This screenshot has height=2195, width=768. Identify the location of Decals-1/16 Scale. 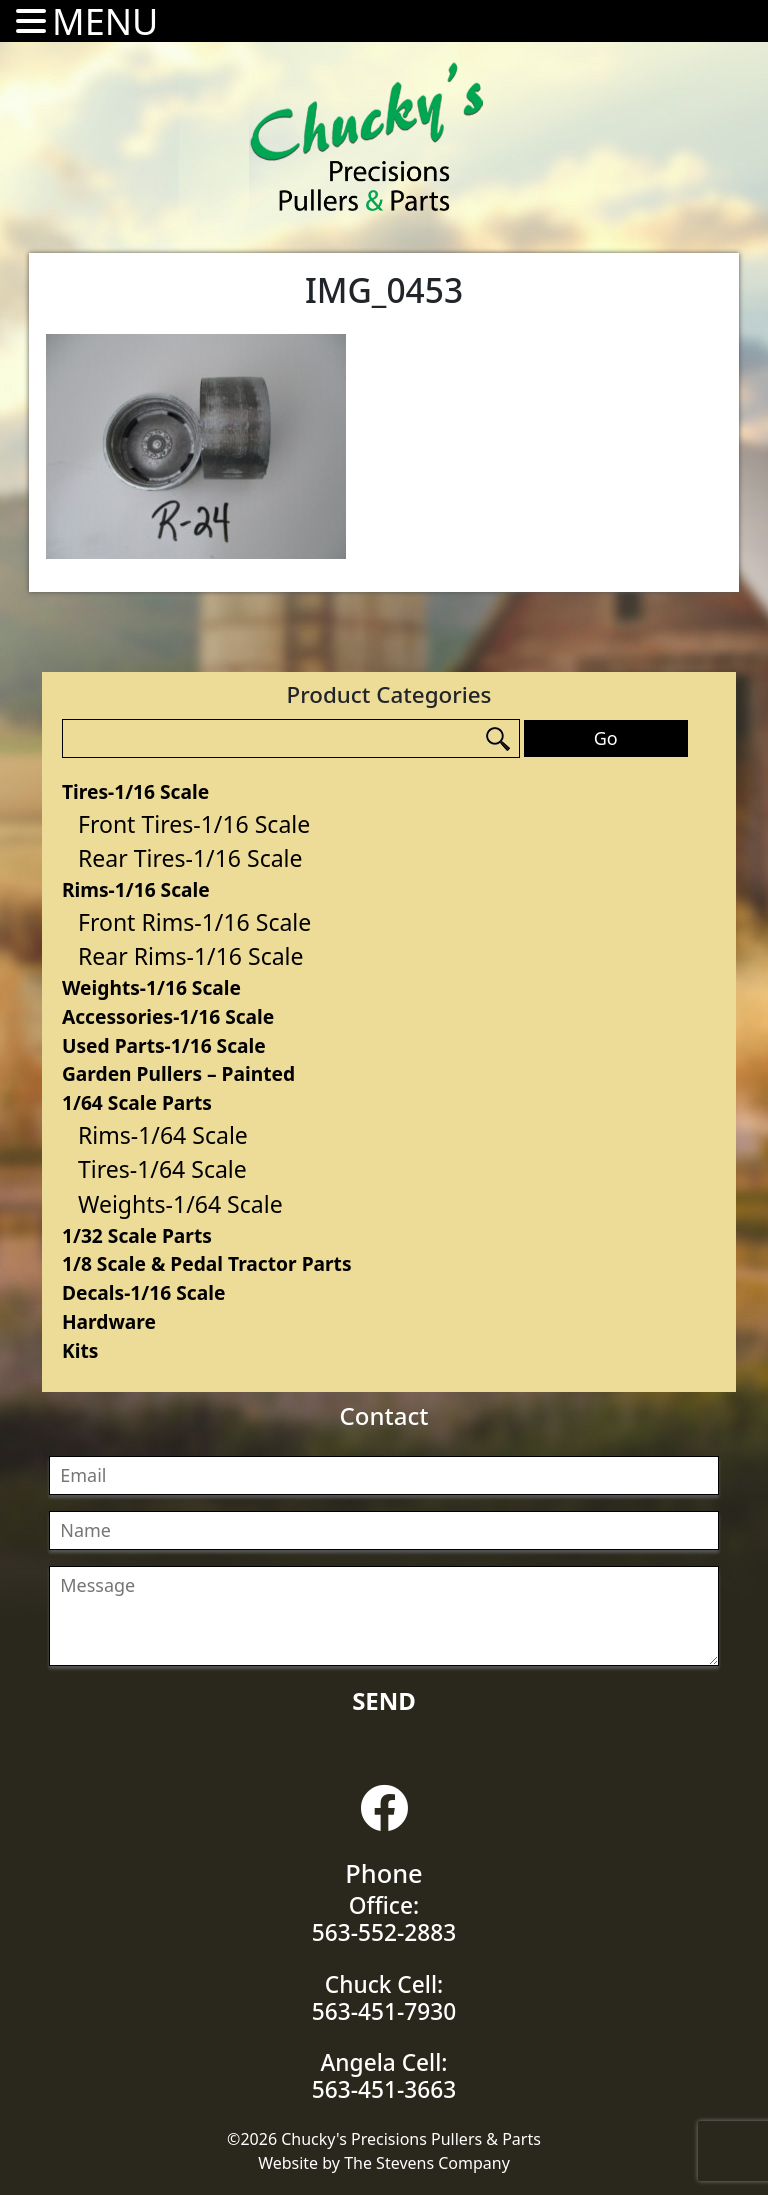
(143, 1292).